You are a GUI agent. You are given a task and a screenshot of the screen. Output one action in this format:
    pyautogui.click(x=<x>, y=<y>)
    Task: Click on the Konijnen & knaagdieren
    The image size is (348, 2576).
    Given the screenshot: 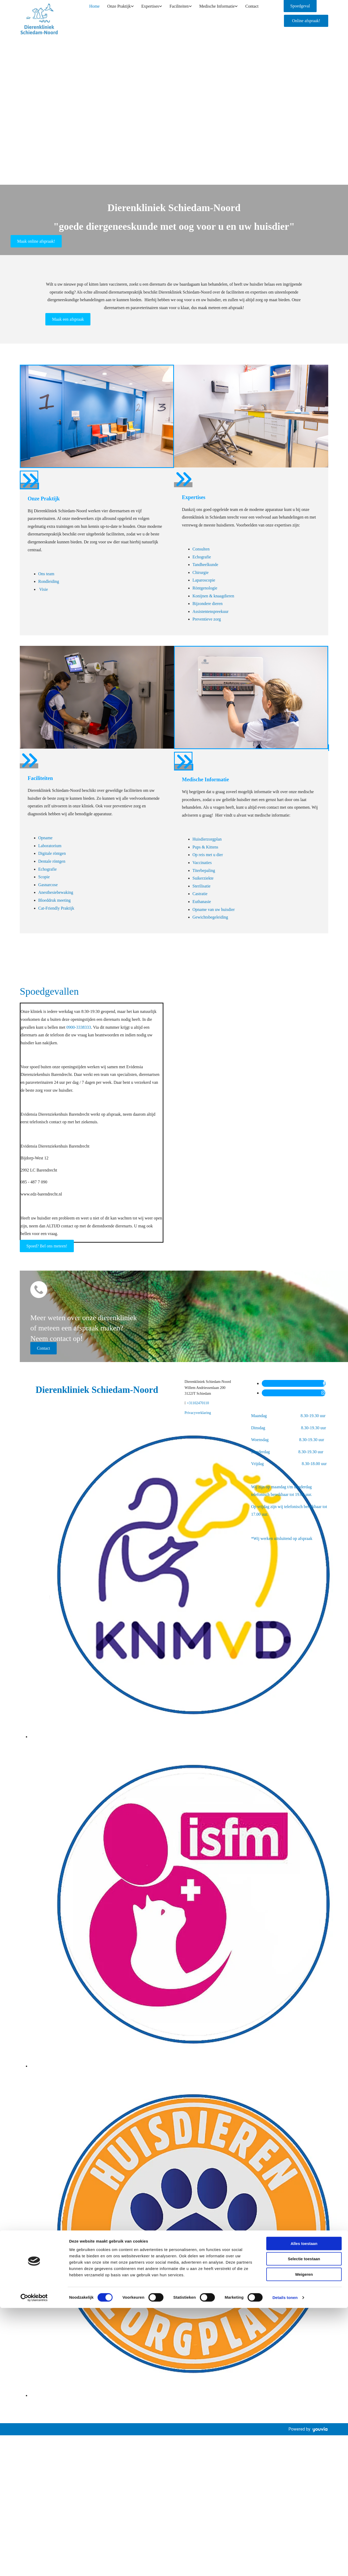 What is the action you would take?
    pyautogui.click(x=213, y=596)
    